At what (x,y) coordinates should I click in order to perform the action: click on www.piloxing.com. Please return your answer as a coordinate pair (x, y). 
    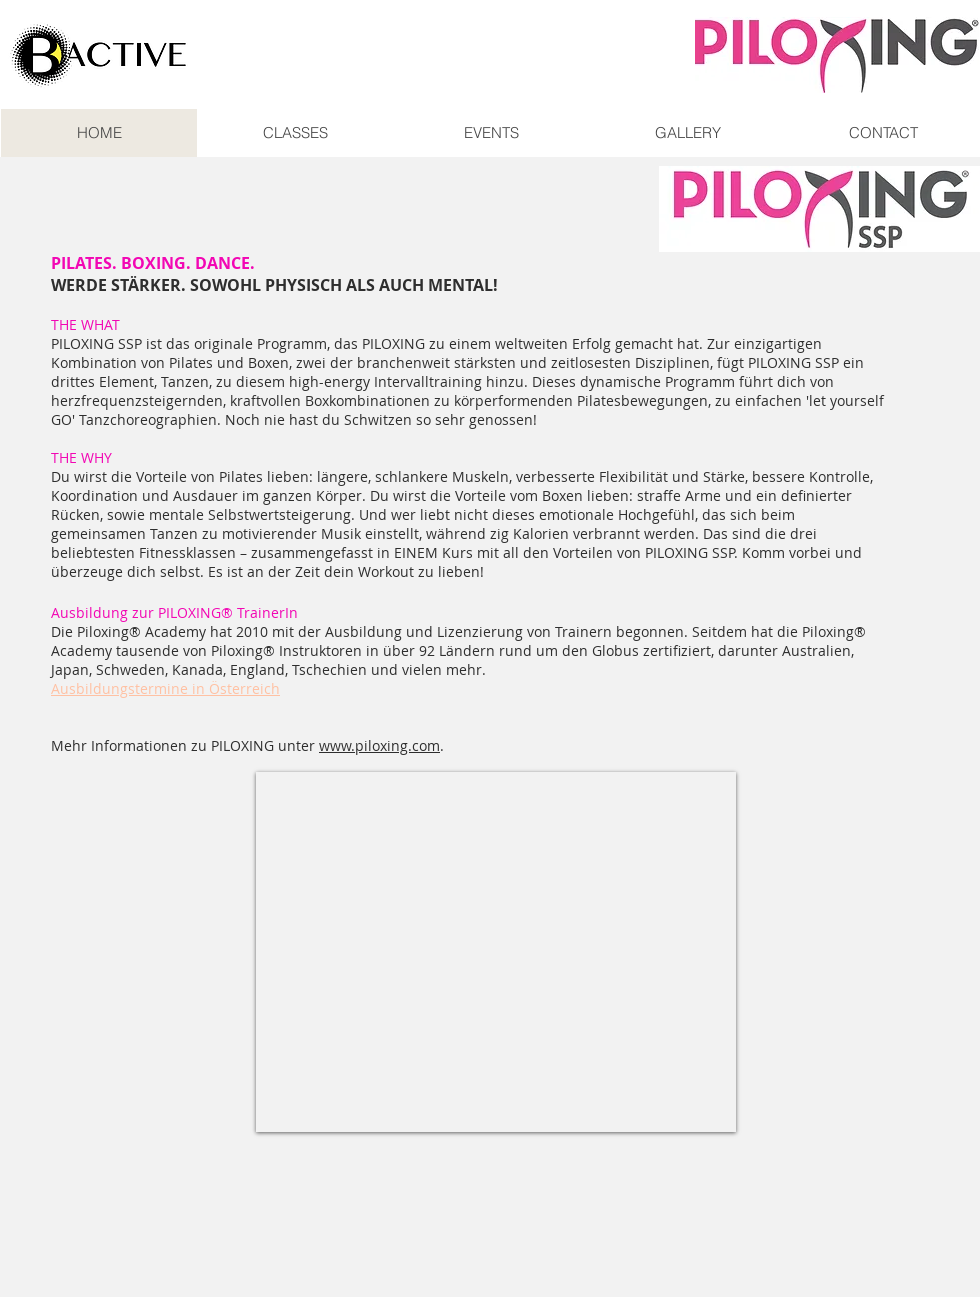
    Looking at the image, I should click on (379, 745).